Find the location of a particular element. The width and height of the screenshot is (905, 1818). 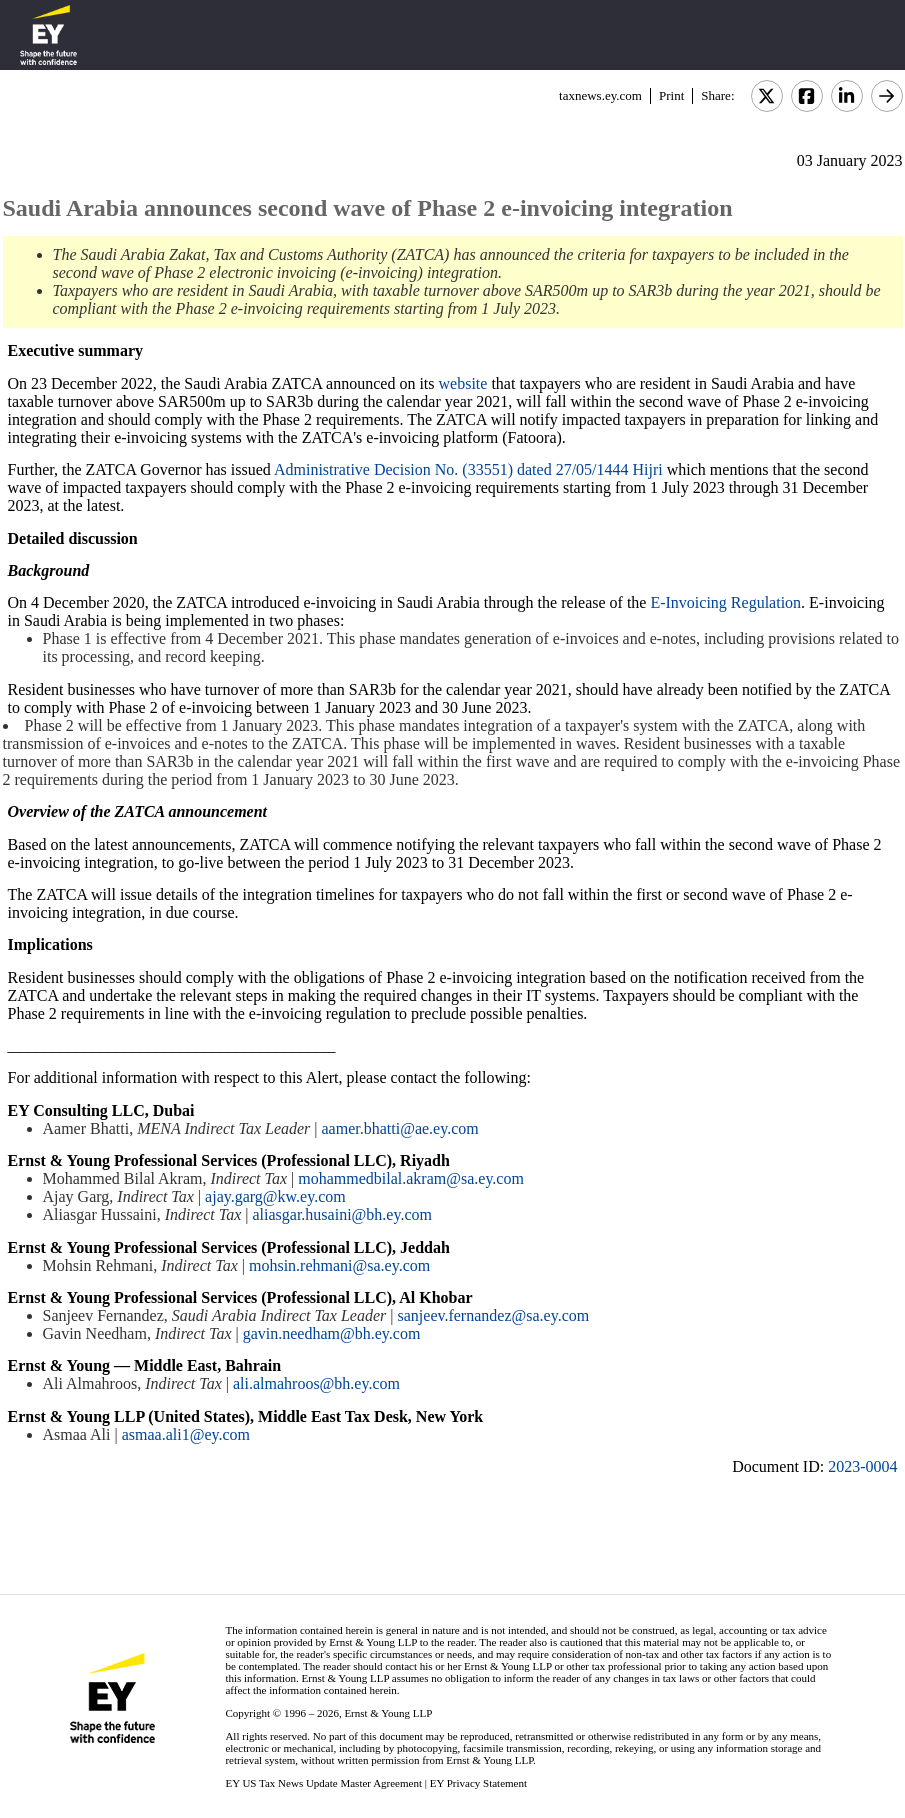

ajay.garg@kw.ey.com is located at coordinates (275, 1196).